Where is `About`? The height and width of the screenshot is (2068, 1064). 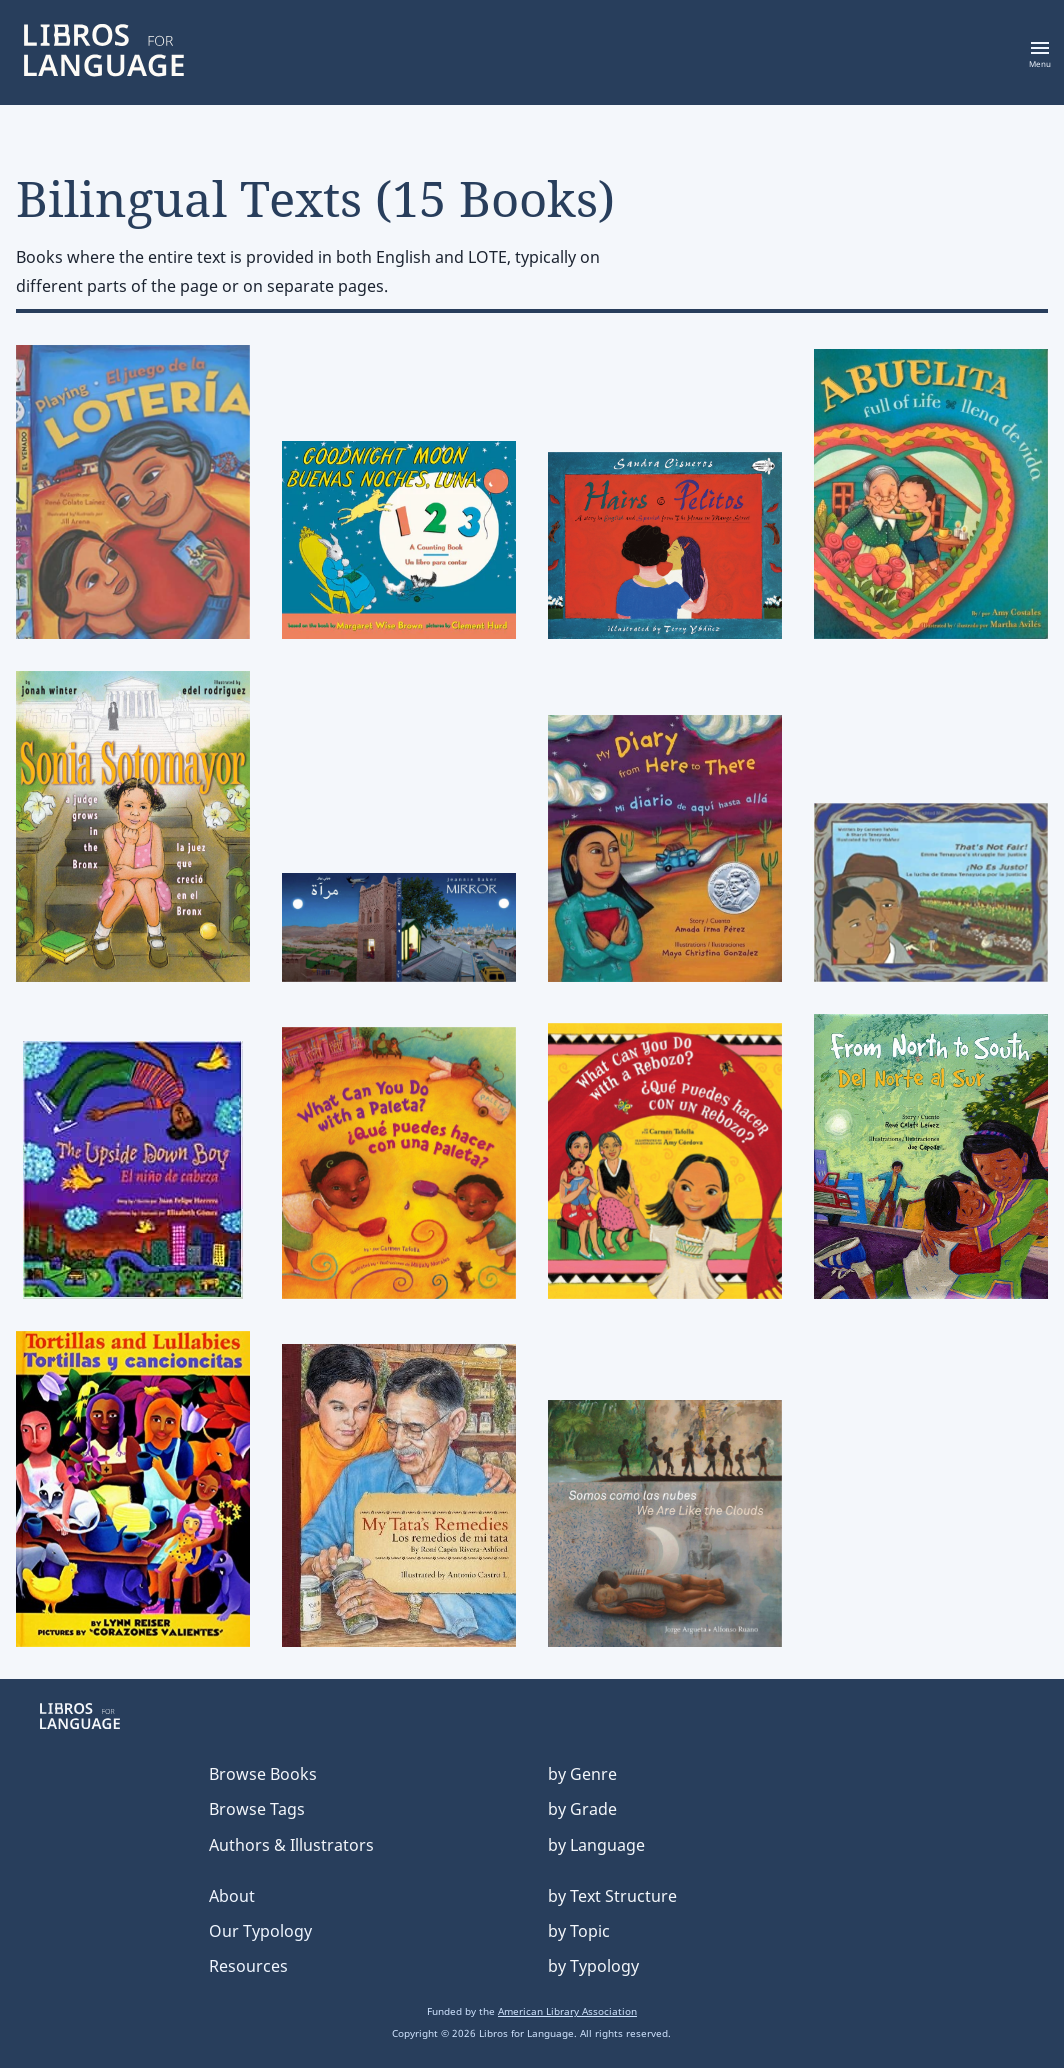 About is located at coordinates (232, 1896).